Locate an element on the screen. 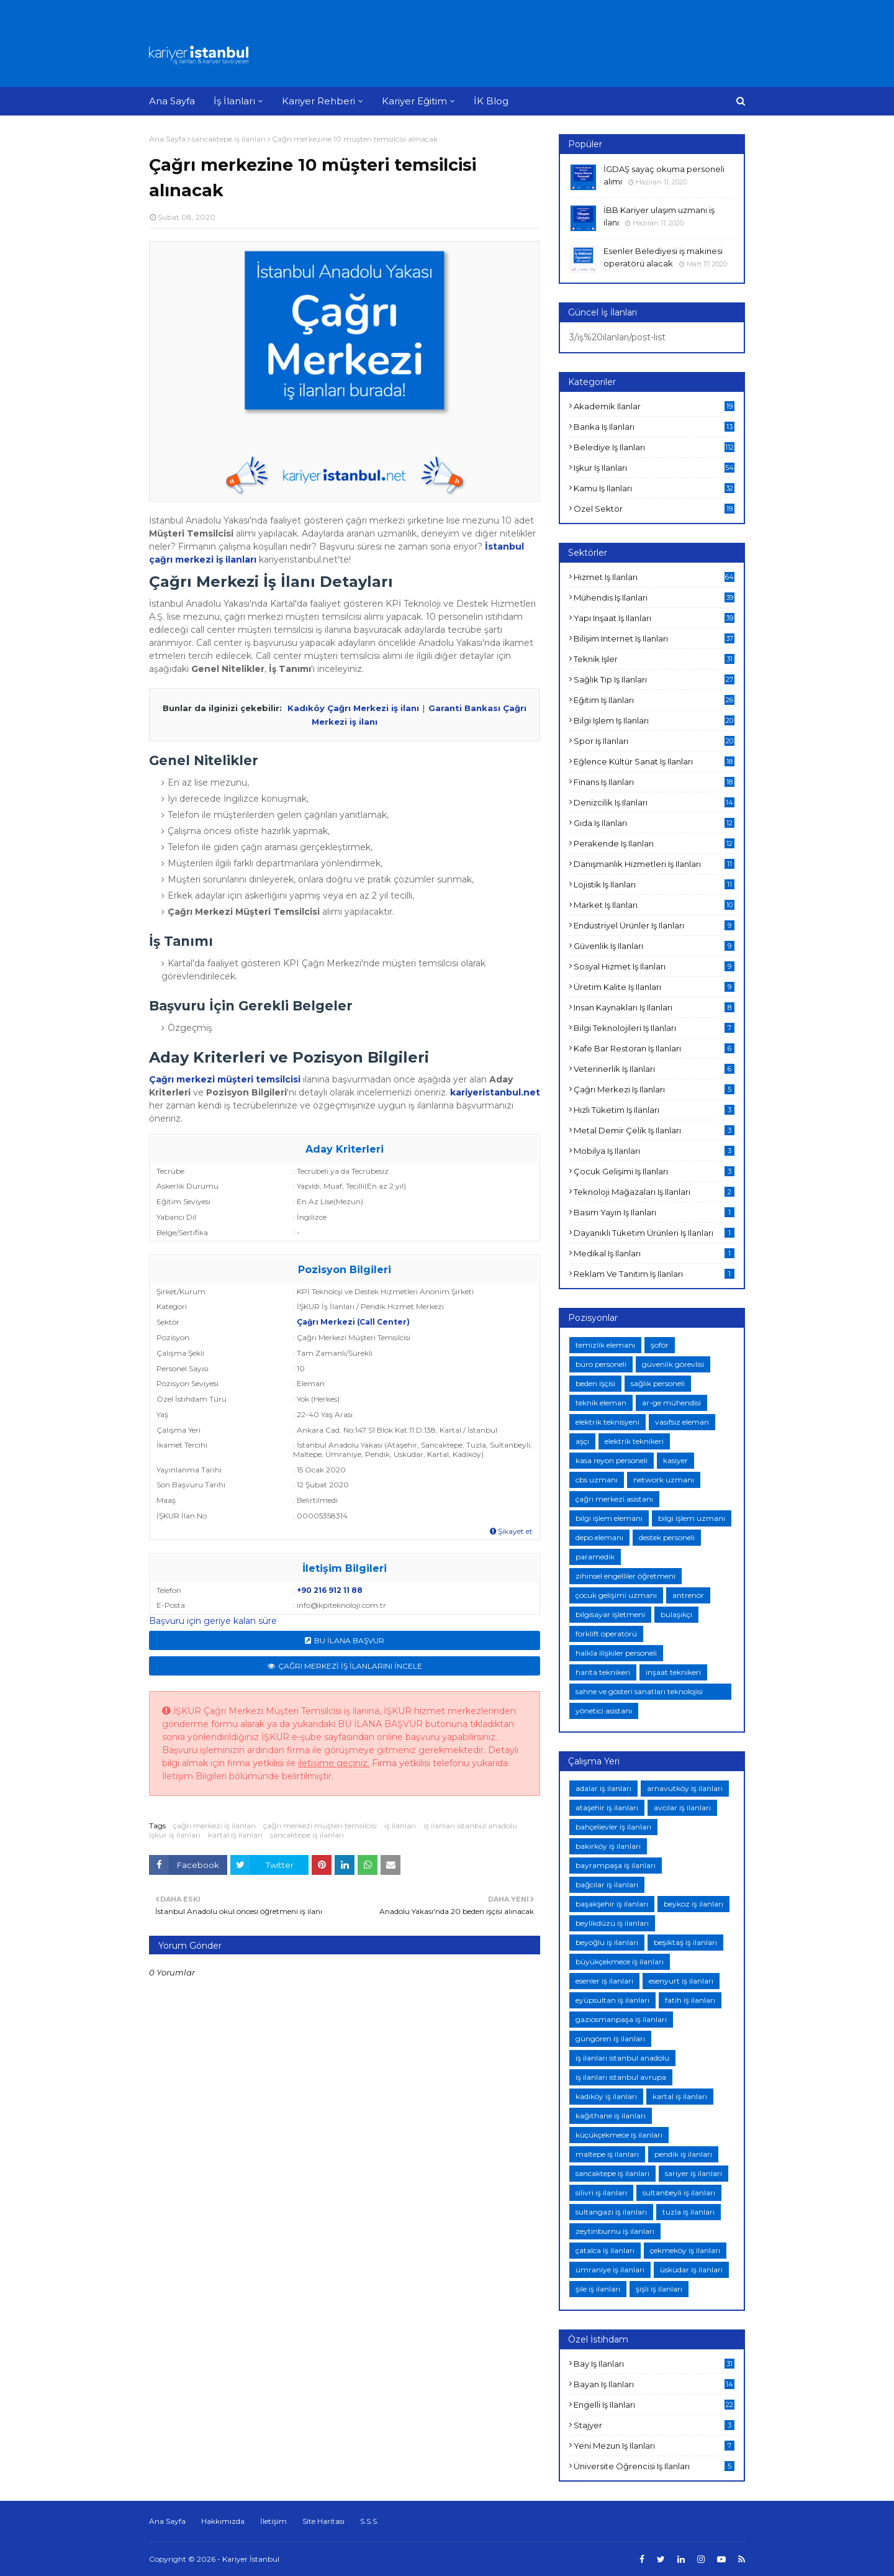 This screenshot has height=2576, width=894. ümraniye iş ilanları is located at coordinates (610, 2269).